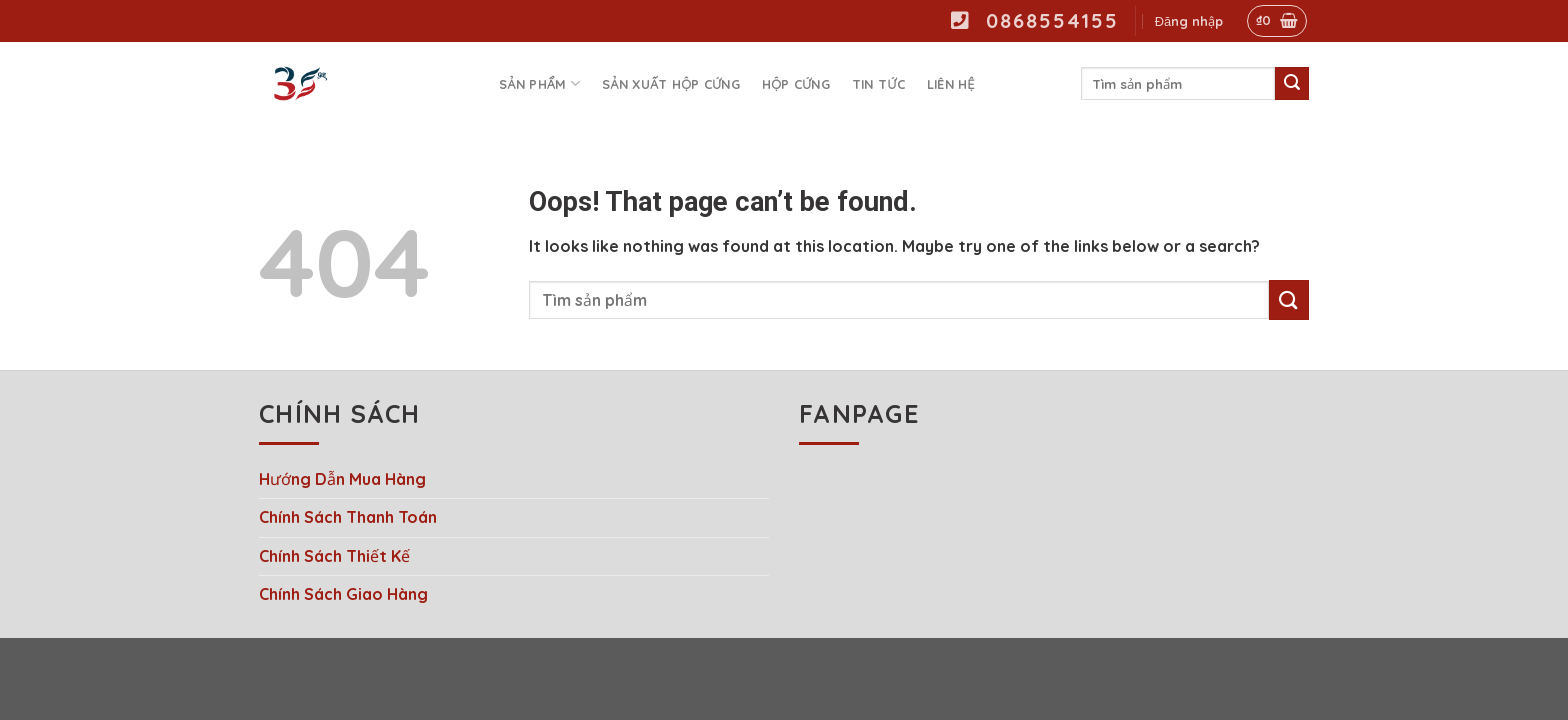 Image resolution: width=1568 pixels, height=720 pixels. What do you see at coordinates (343, 594) in the screenshot?
I see `Chính Sách Giao Hàng` at bounding box center [343, 594].